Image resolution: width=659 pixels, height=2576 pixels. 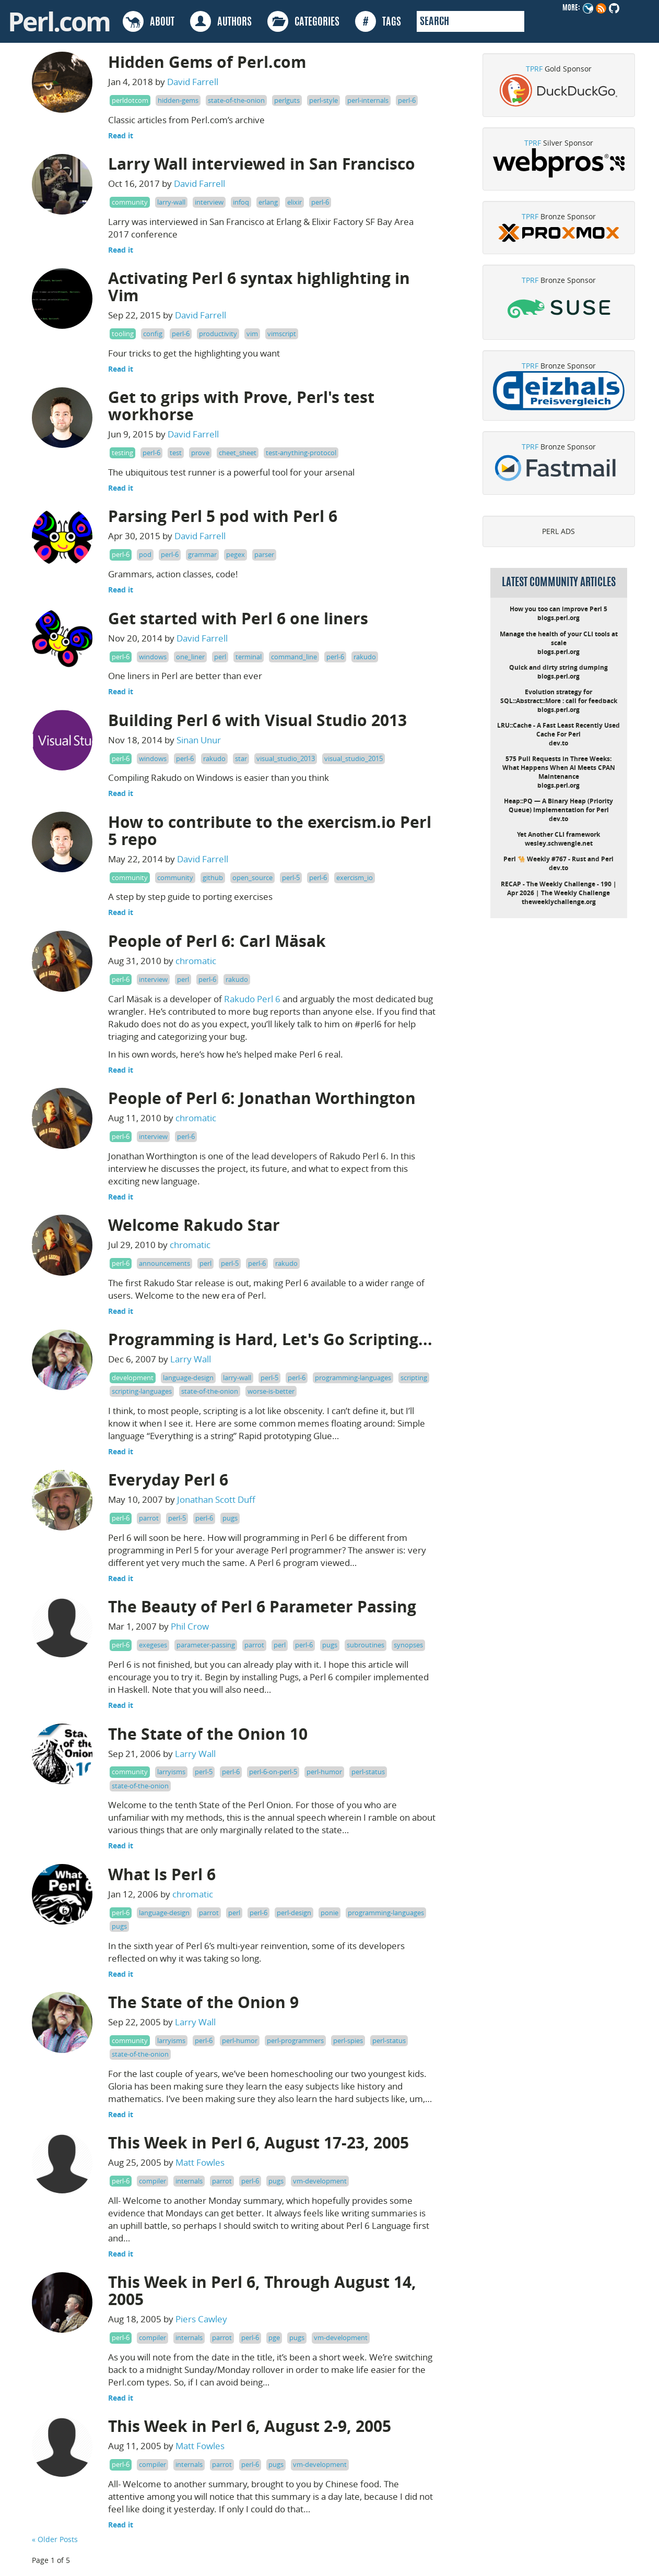 I want to click on pge, so click(x=274, y=2337).